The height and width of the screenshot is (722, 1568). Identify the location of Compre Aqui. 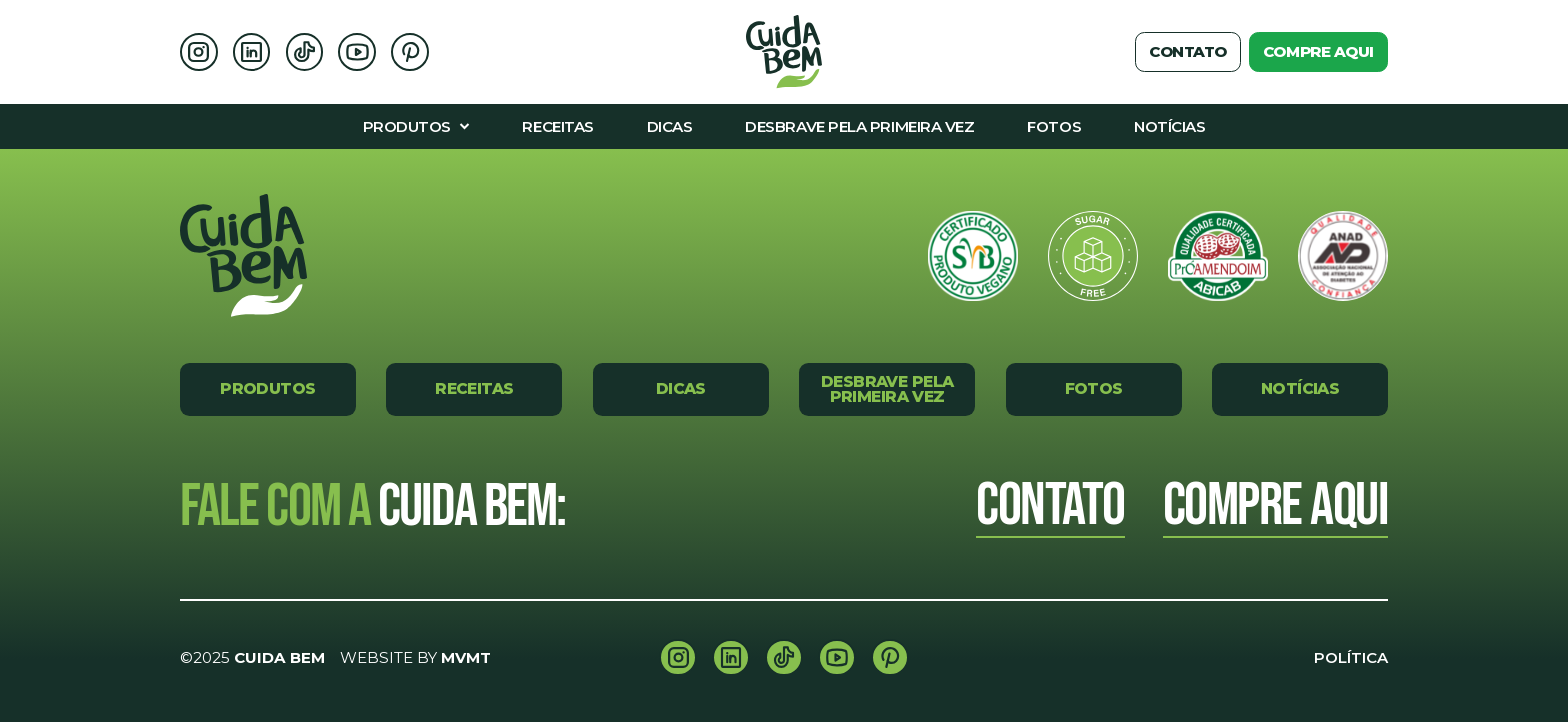
(1276, 507).